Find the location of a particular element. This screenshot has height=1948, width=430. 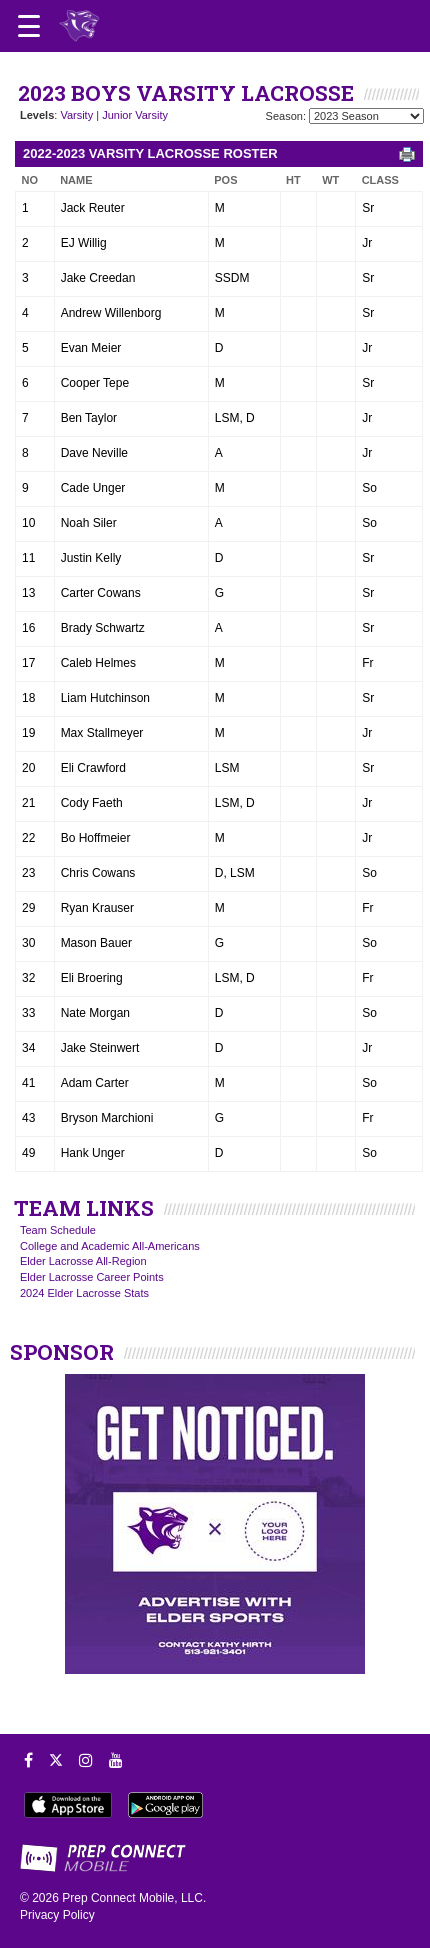

Elder Lacrosse Career Points is located at coordinates (92, 1277).